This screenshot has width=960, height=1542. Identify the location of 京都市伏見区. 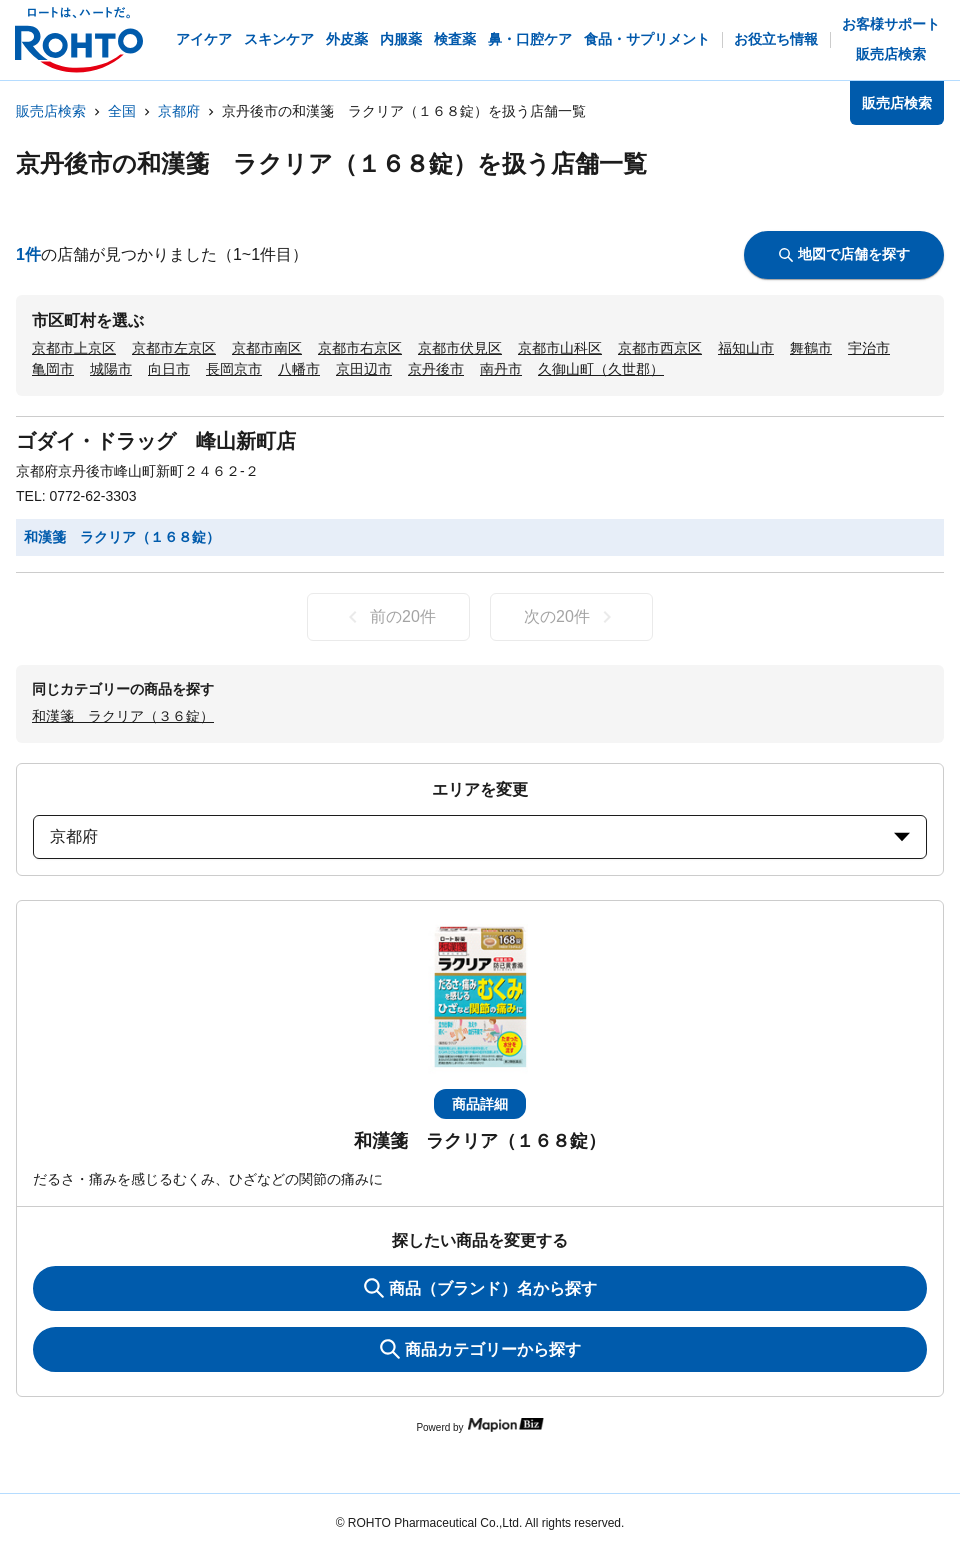
(460, 348).